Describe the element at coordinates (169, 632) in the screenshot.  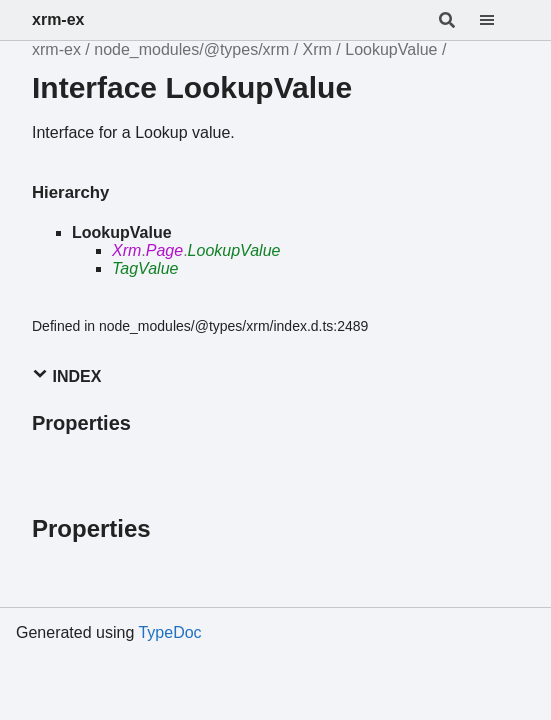
I see `TypeDoc` at that location.